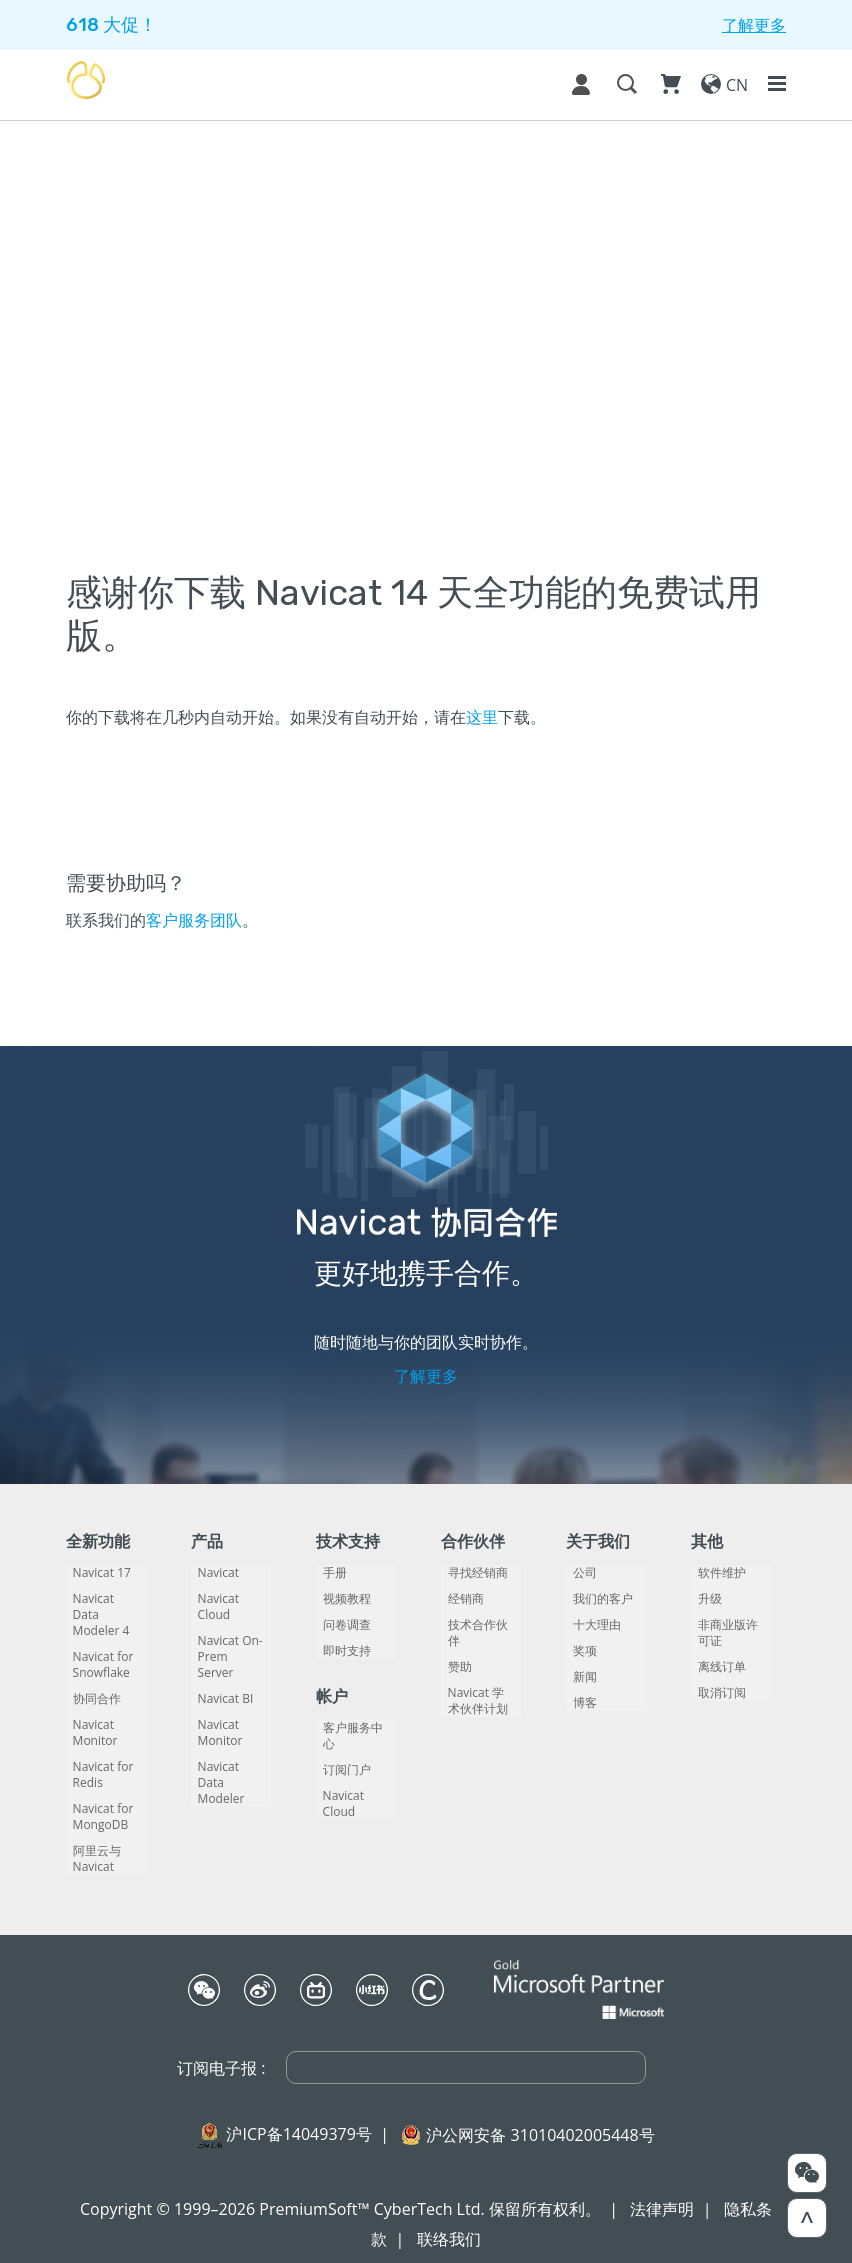  I want to click on 阿里云与 Navicat, so click(90, 1843).